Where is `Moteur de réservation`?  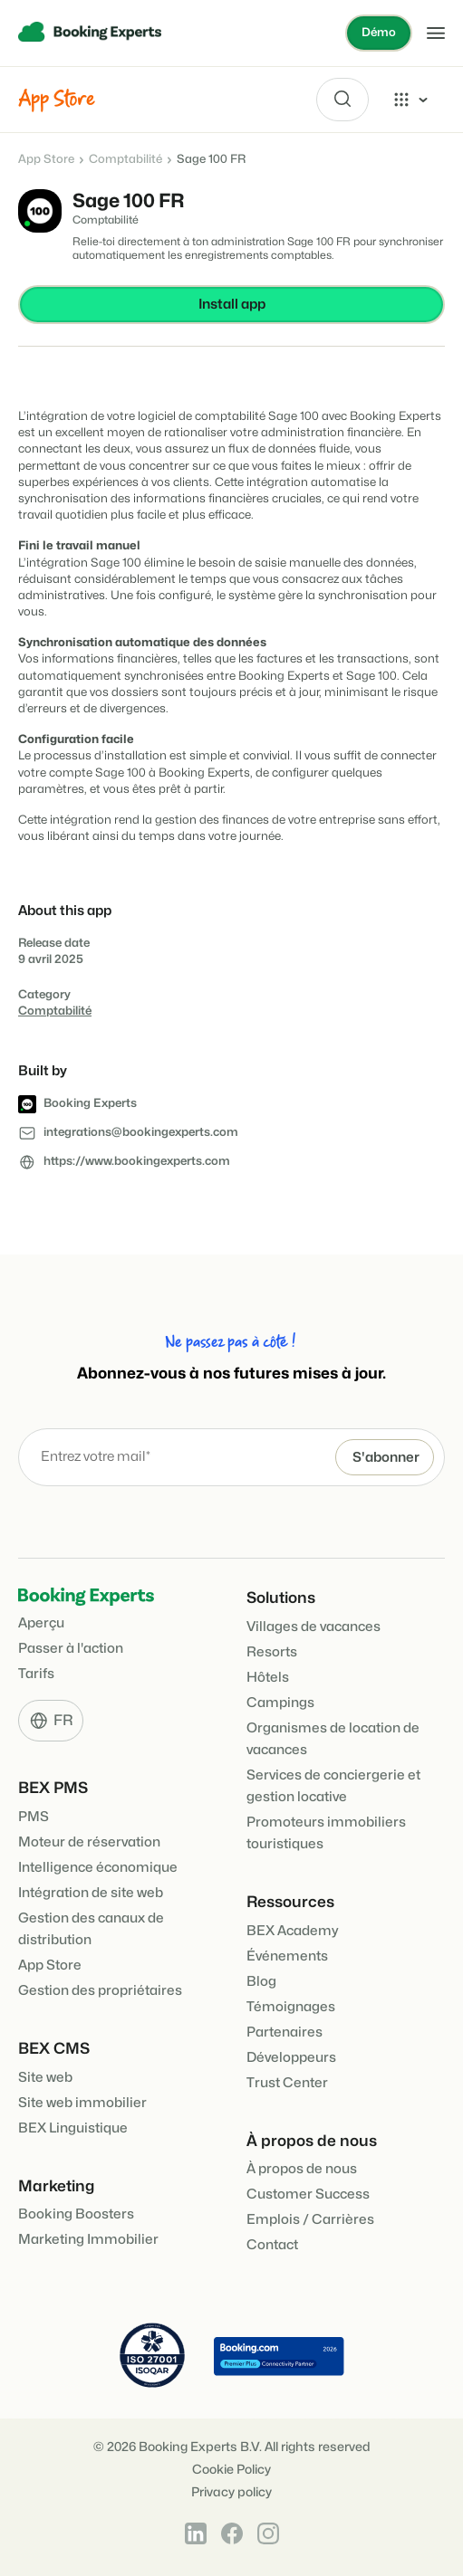
Moteur de réservation is located at coordinates (89, 1842).